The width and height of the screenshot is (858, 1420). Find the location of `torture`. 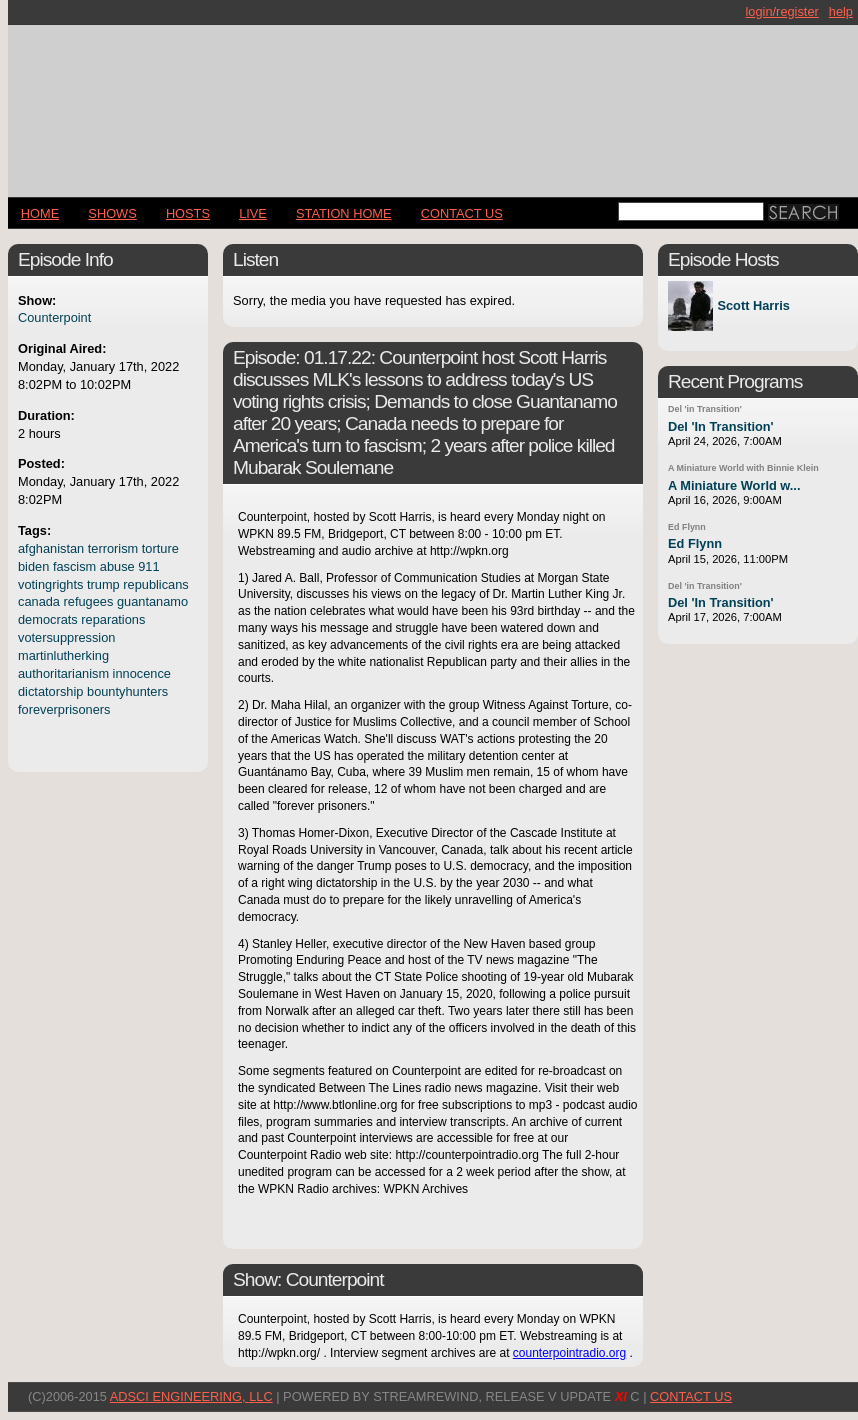

torture is located at coordinates (160, 548).